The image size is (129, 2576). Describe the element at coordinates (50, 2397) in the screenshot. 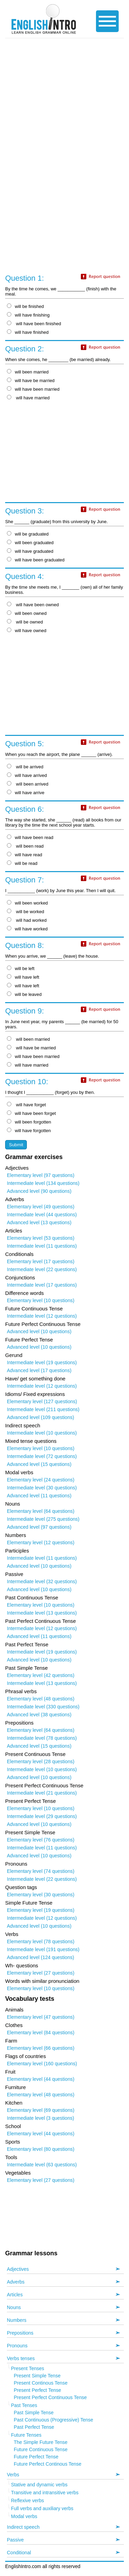

I see `Present Perfect Continuous Tense` at that location.